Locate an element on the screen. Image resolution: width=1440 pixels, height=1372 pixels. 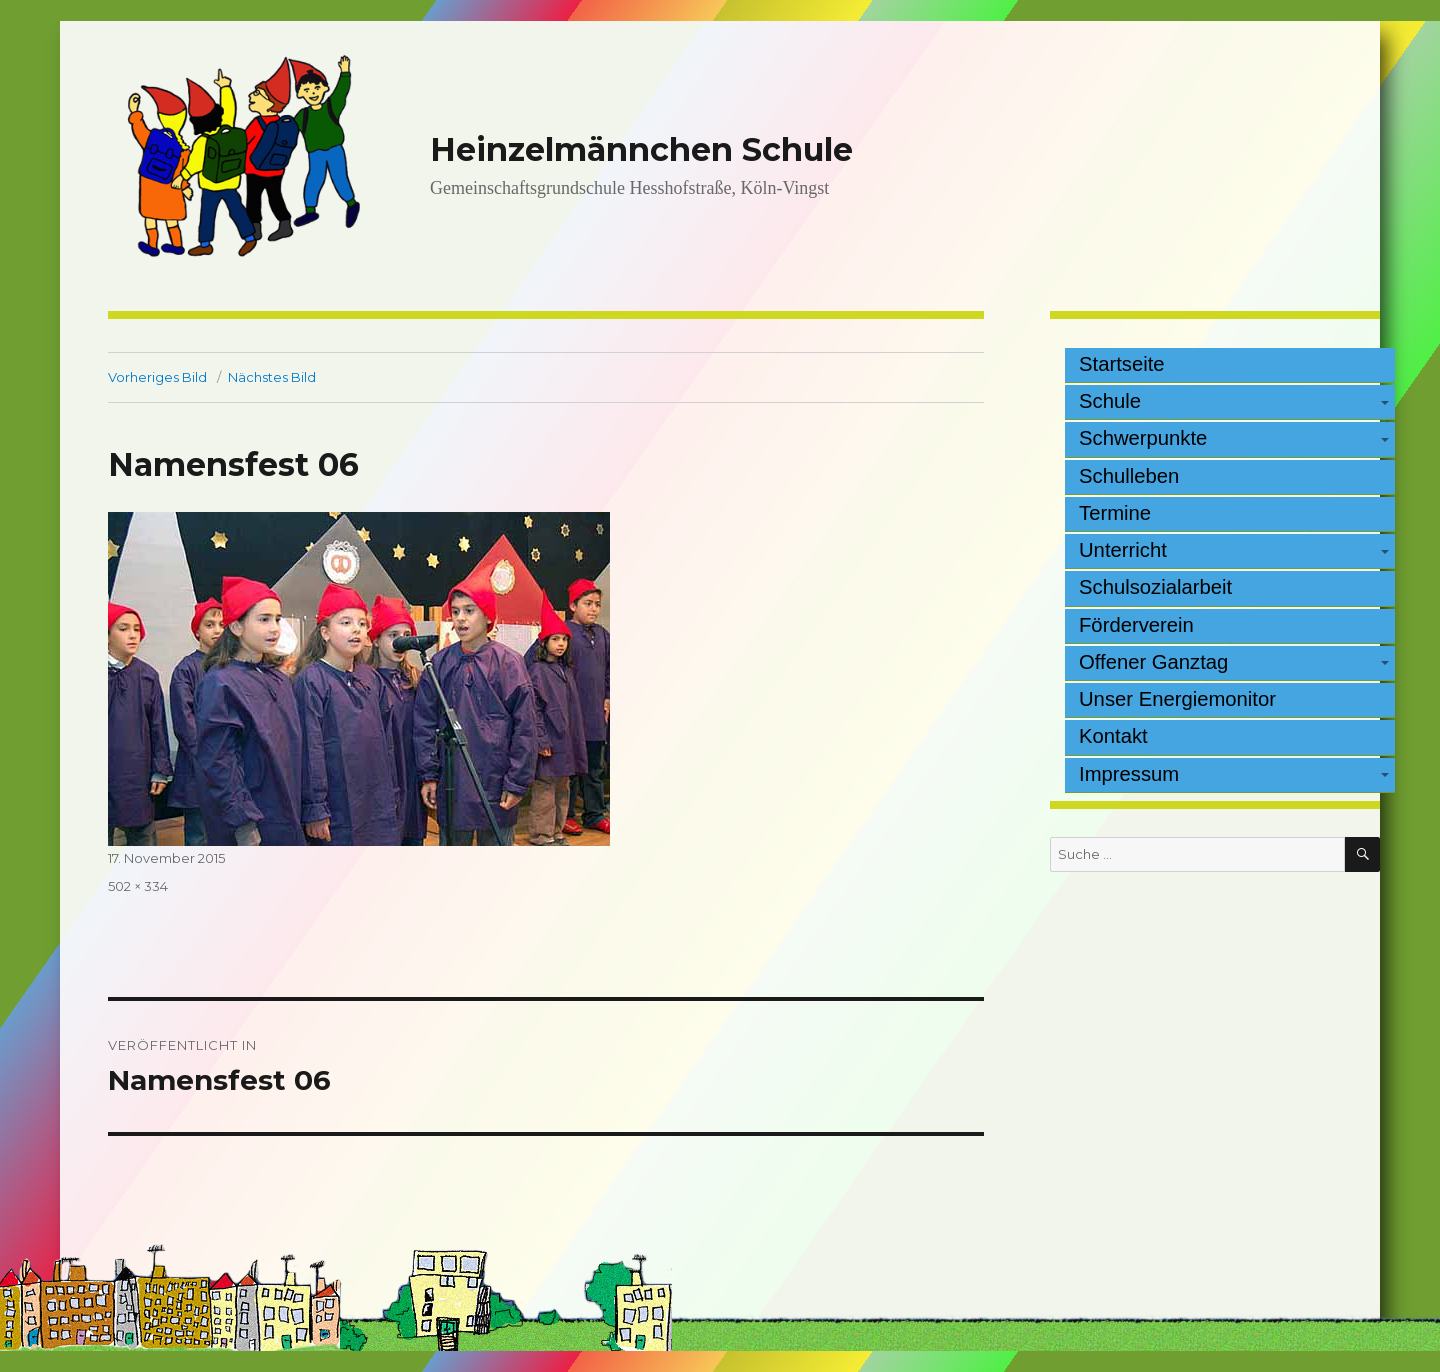
Nächstes Bild is located at coordinates (272, 377).